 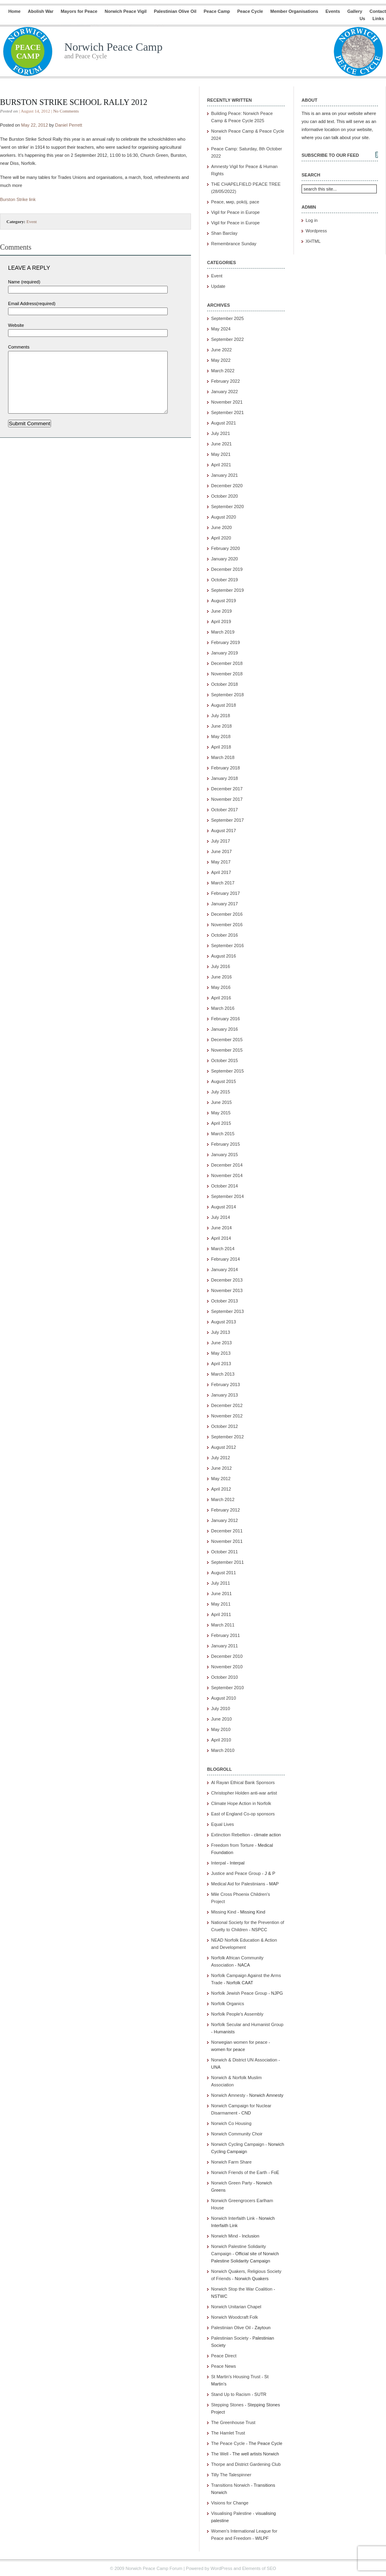 I want to click on December 2018, so click(x=226, y=663).